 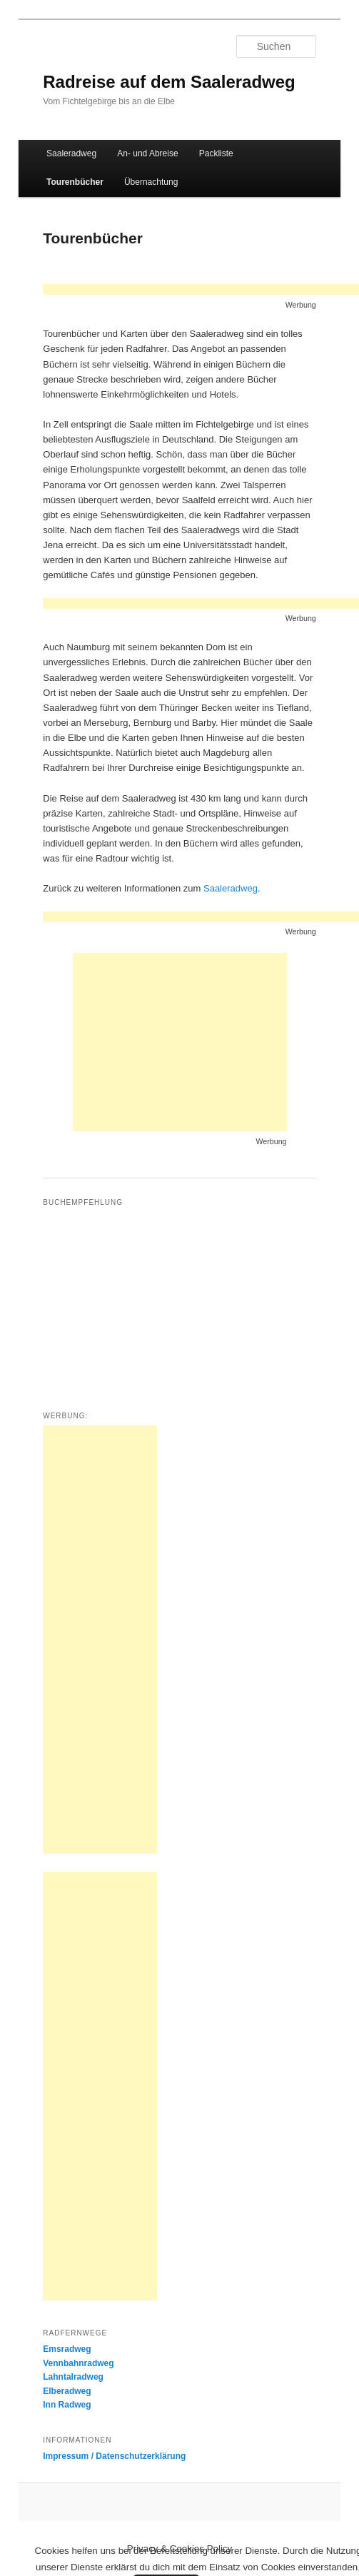 What do you see at coordinates (216, 153) in the screenshot?
I see `Packliste` at bounding box center [216, 153].